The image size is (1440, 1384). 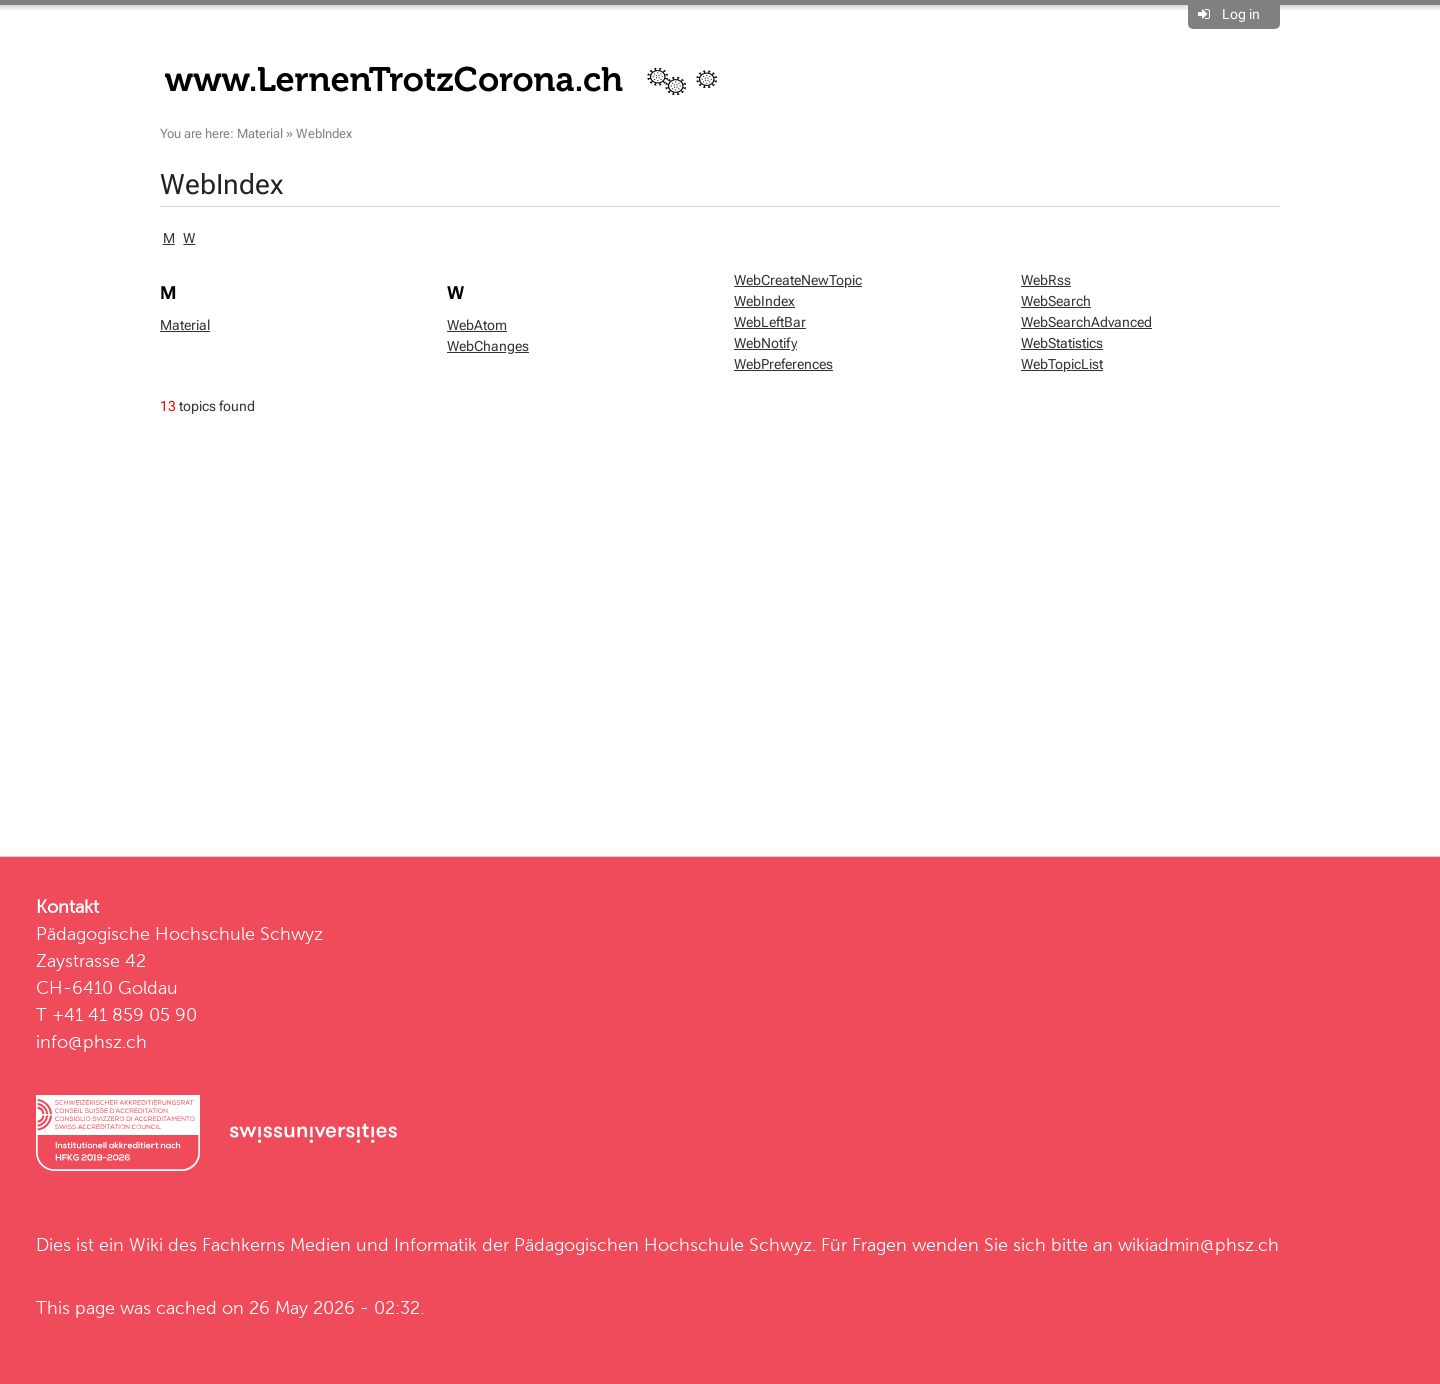 I want to click on WebPreferences, so click(x=783, y=364).